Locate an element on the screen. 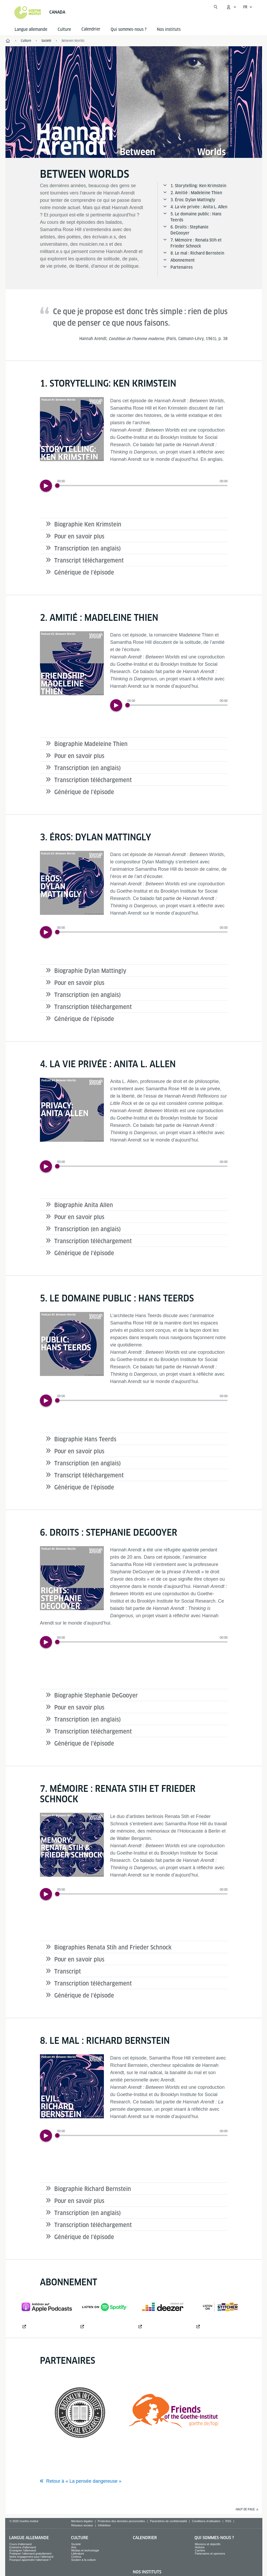 This screenshot has width=267, height=2576. Biographie Anita Allen is located at coordinates (83, 1205).